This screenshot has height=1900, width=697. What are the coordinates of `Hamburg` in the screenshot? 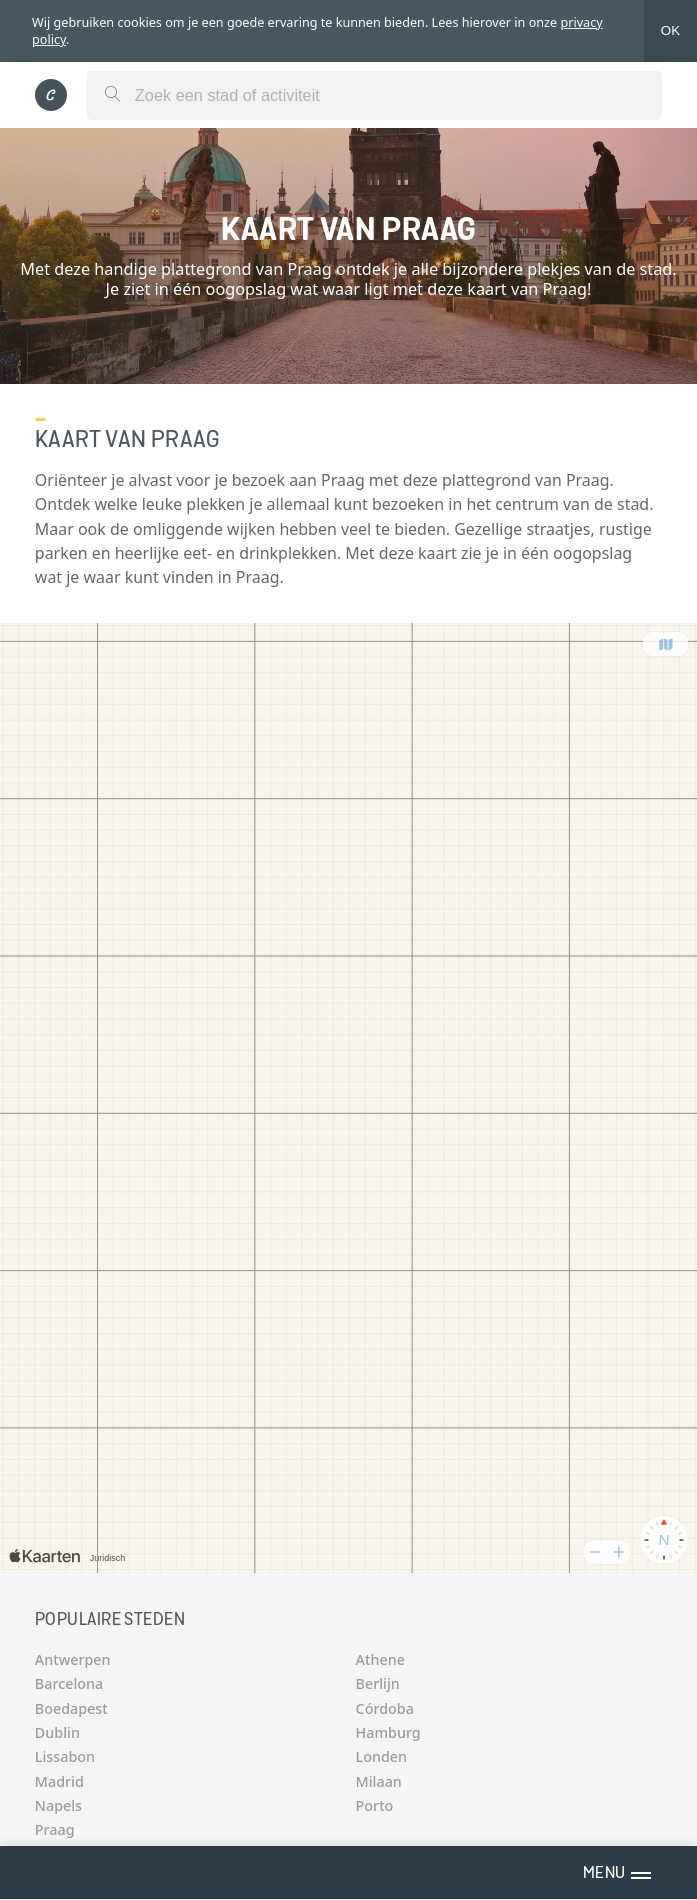 It's located at (388, 1732).